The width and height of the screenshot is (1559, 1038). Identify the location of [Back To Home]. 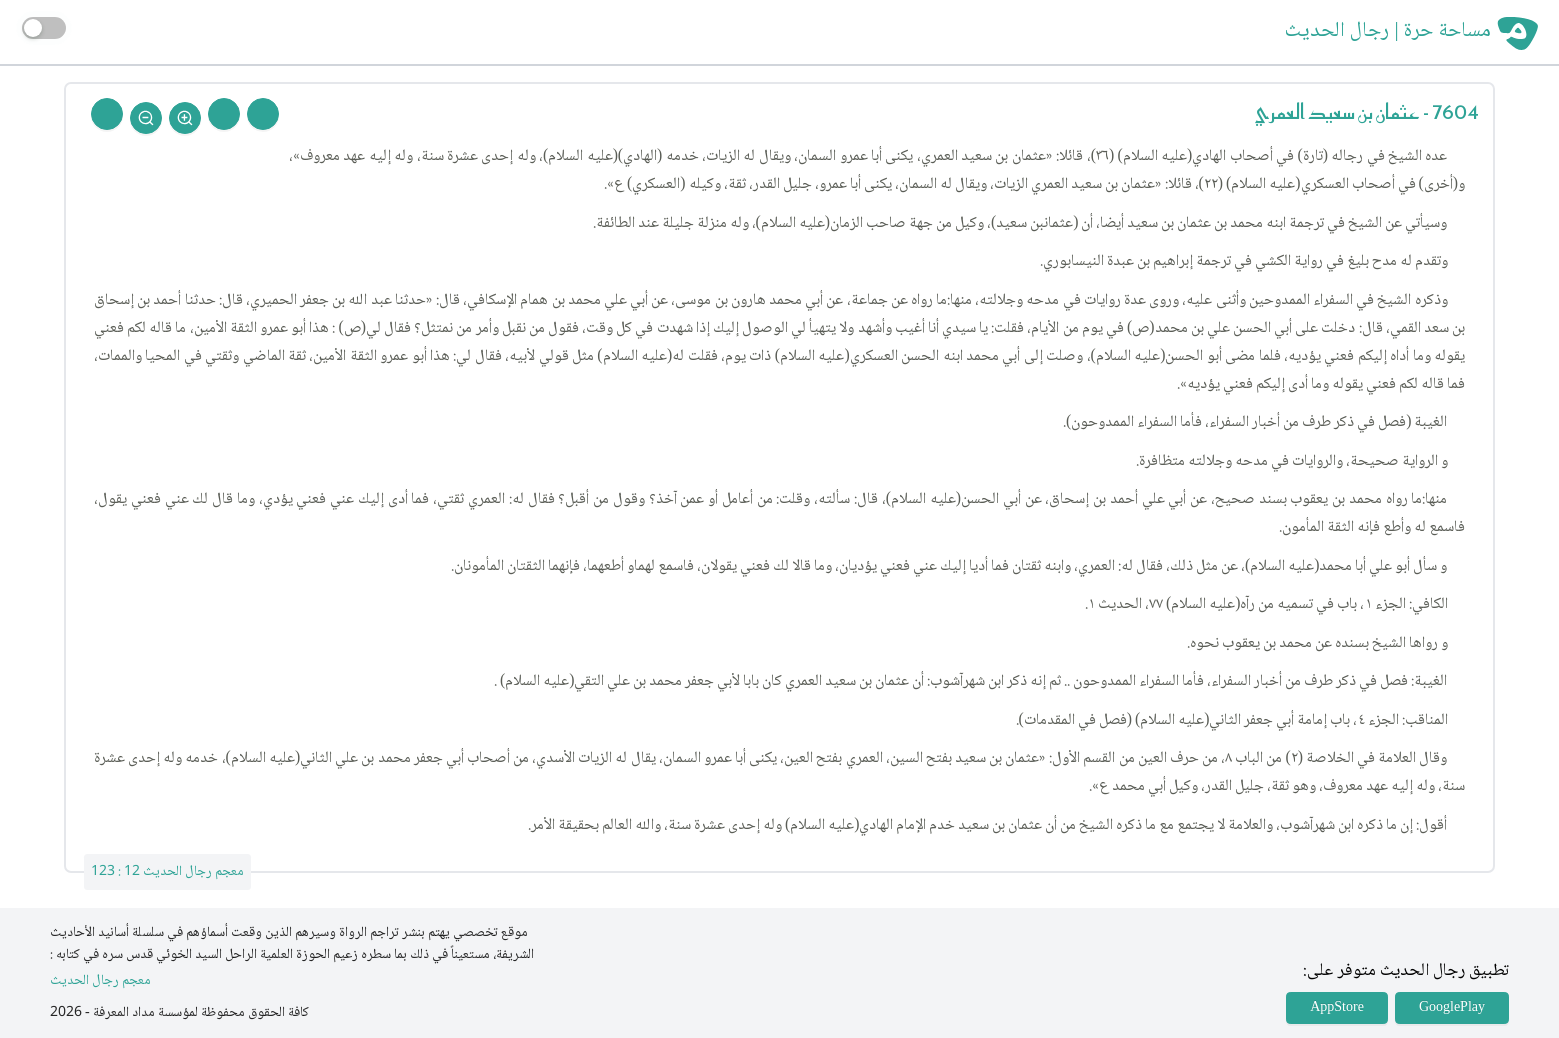
(107, 114).